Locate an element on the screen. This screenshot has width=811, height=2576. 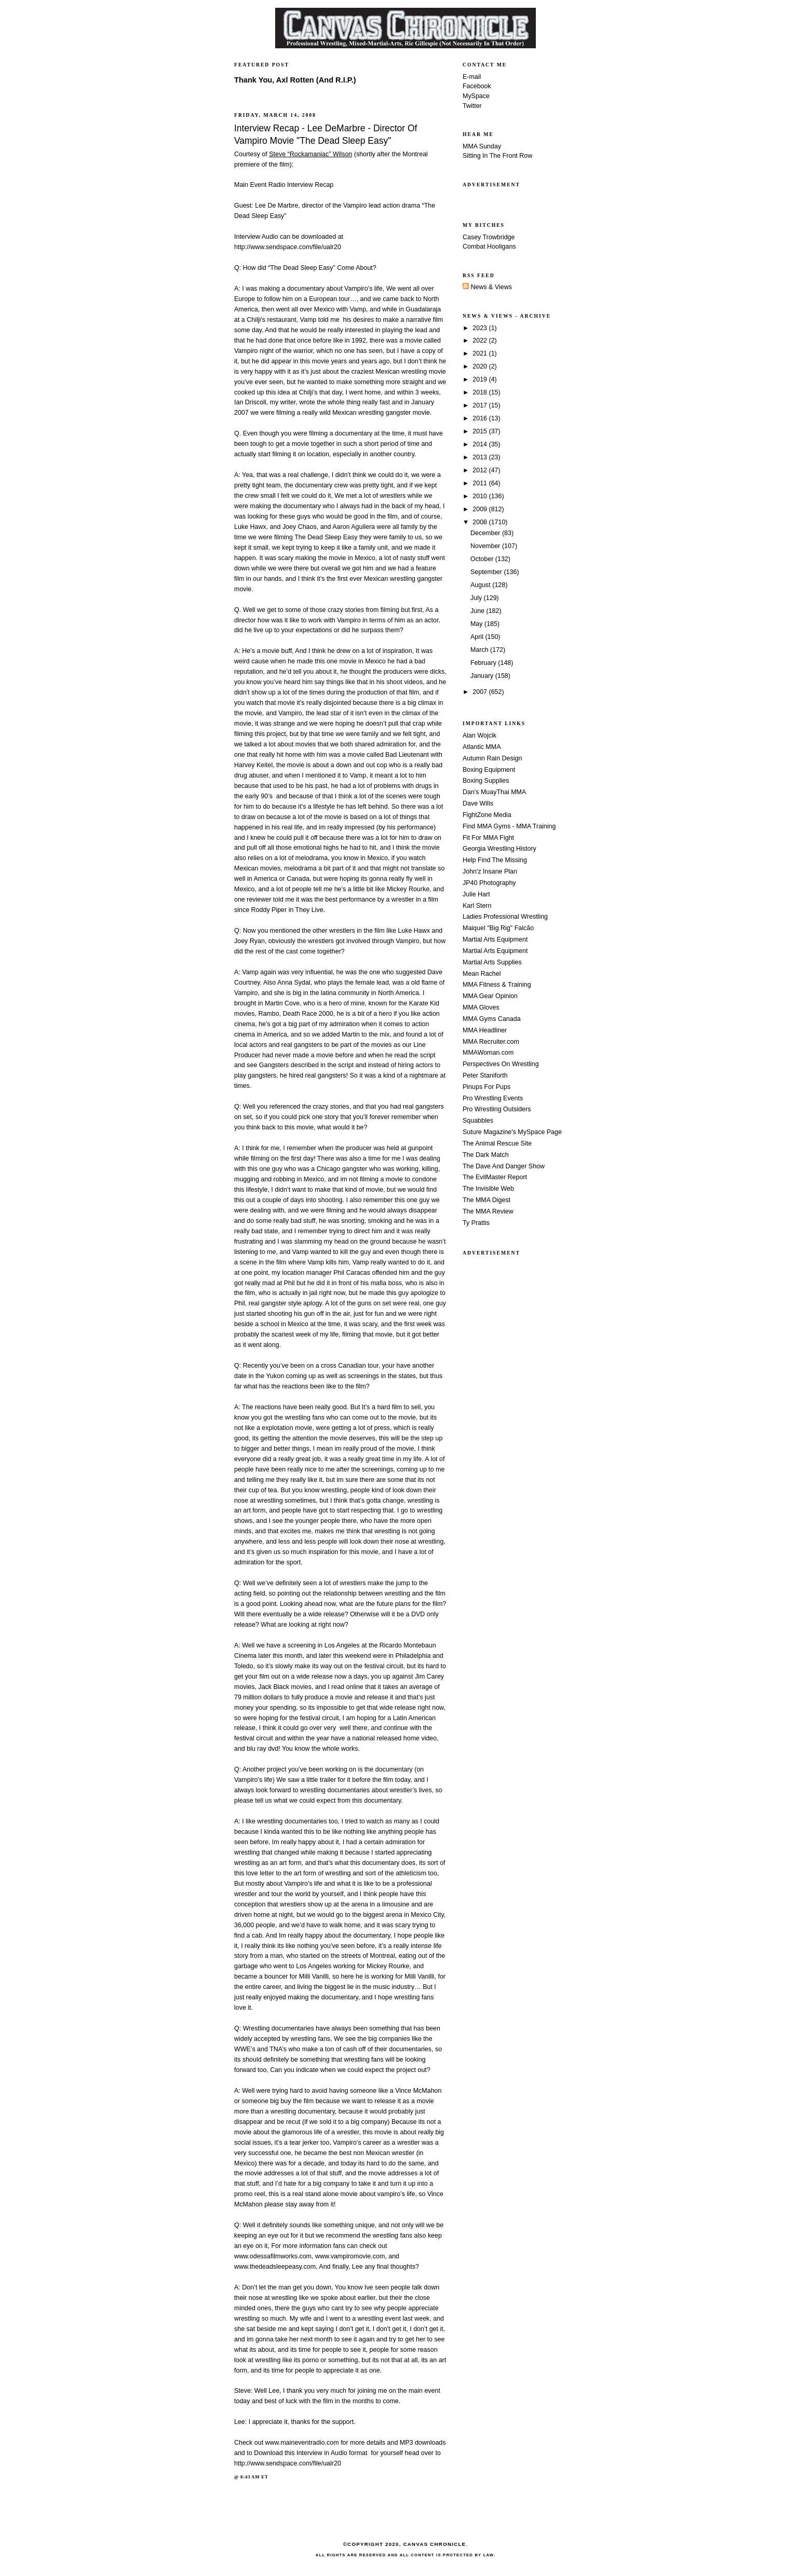
The MMA Review is located at coordinates (488, 1211).